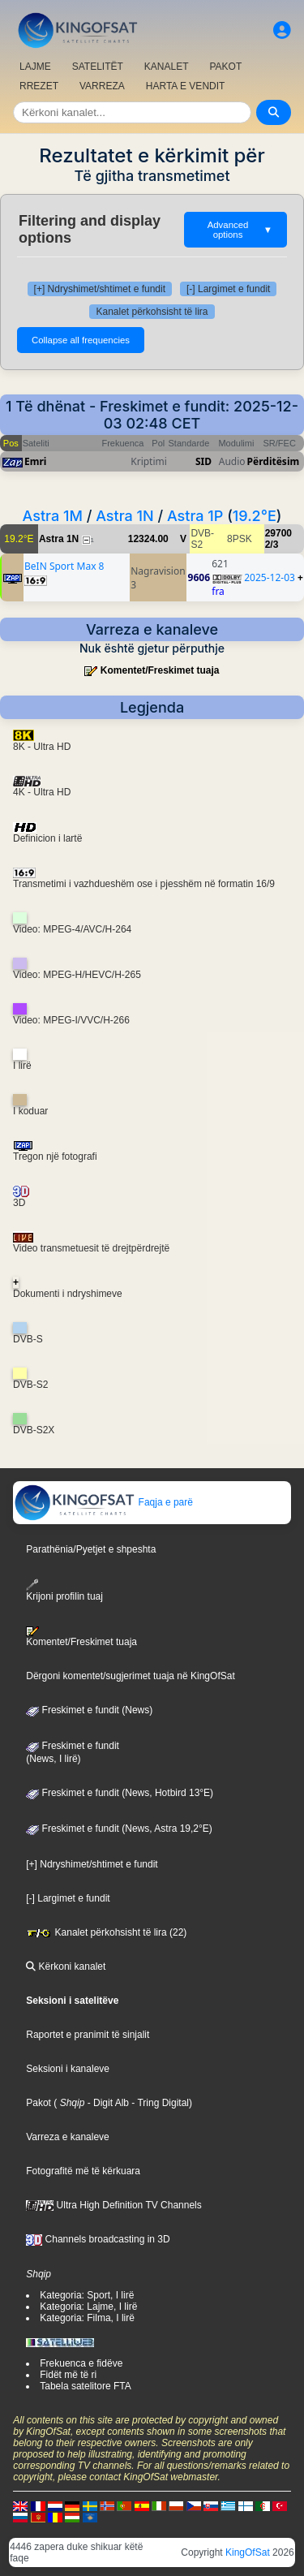  What do you see at coordinates (38, 2103) in the screenshot?
I see `Pakot` at bounding box center [38, 2103].